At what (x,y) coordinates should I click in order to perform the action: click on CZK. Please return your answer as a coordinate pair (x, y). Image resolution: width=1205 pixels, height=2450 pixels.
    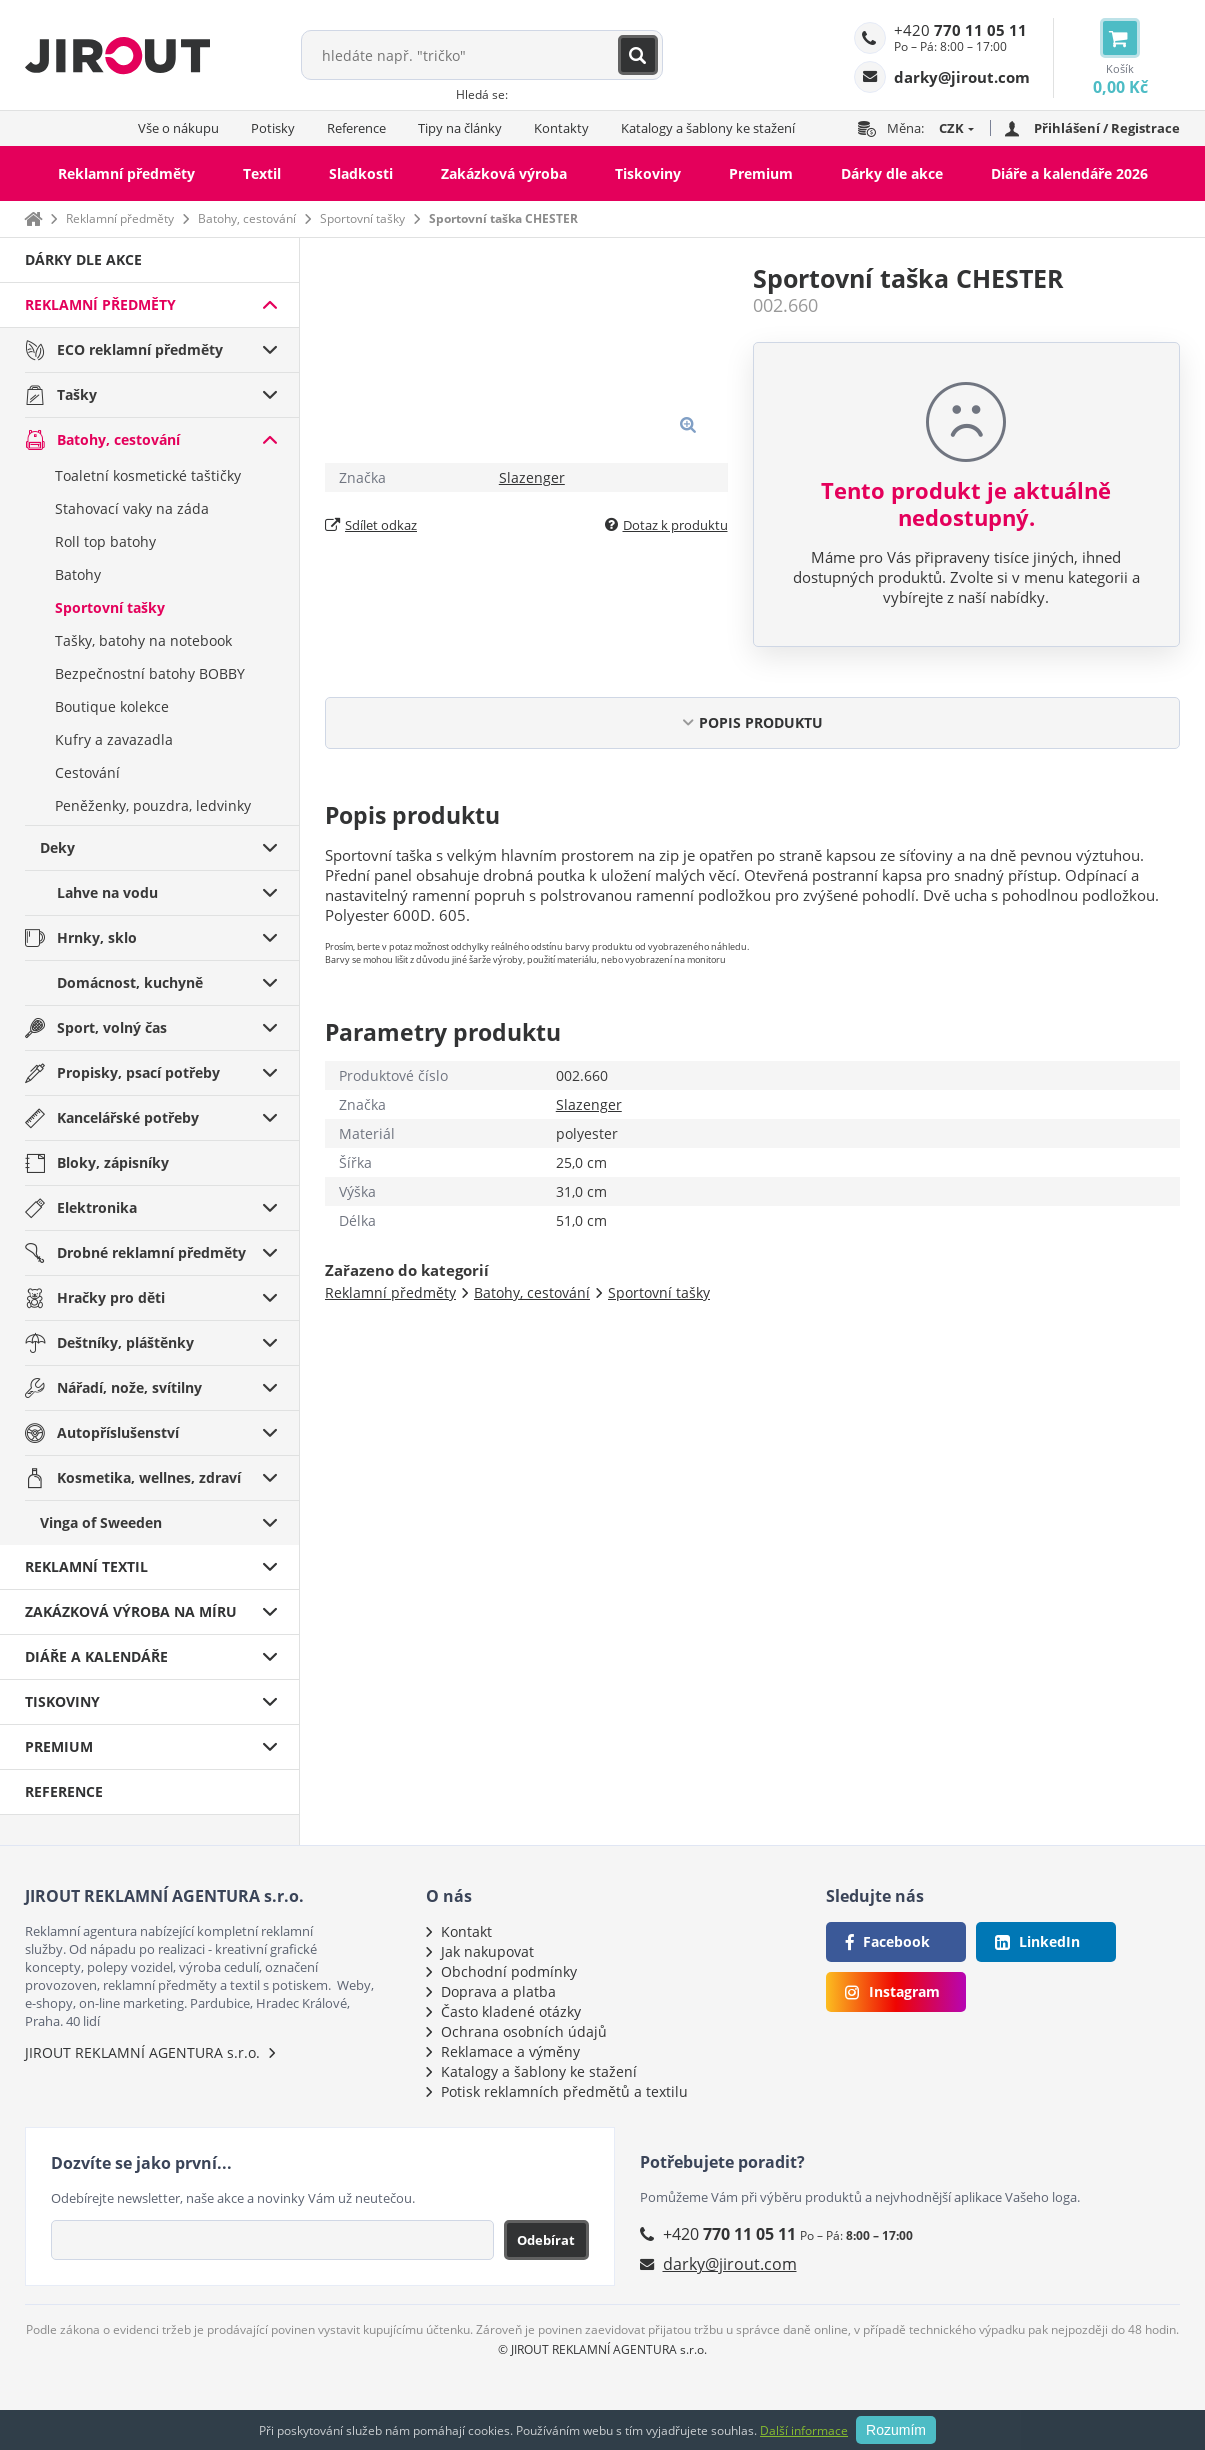
    Looking at the image, I should click on (951, 128).